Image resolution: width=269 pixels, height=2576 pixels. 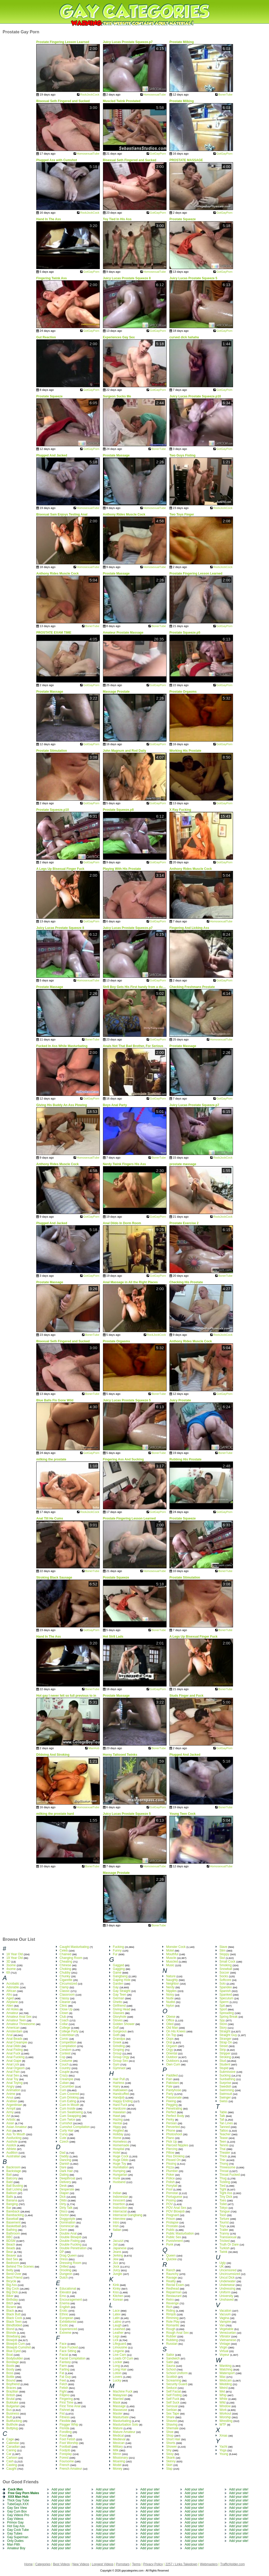 What do you see at coordinates (19, 2016) in the screenshot?
I see `Amateur Anal Sex` at bounding box center [19, 2016].